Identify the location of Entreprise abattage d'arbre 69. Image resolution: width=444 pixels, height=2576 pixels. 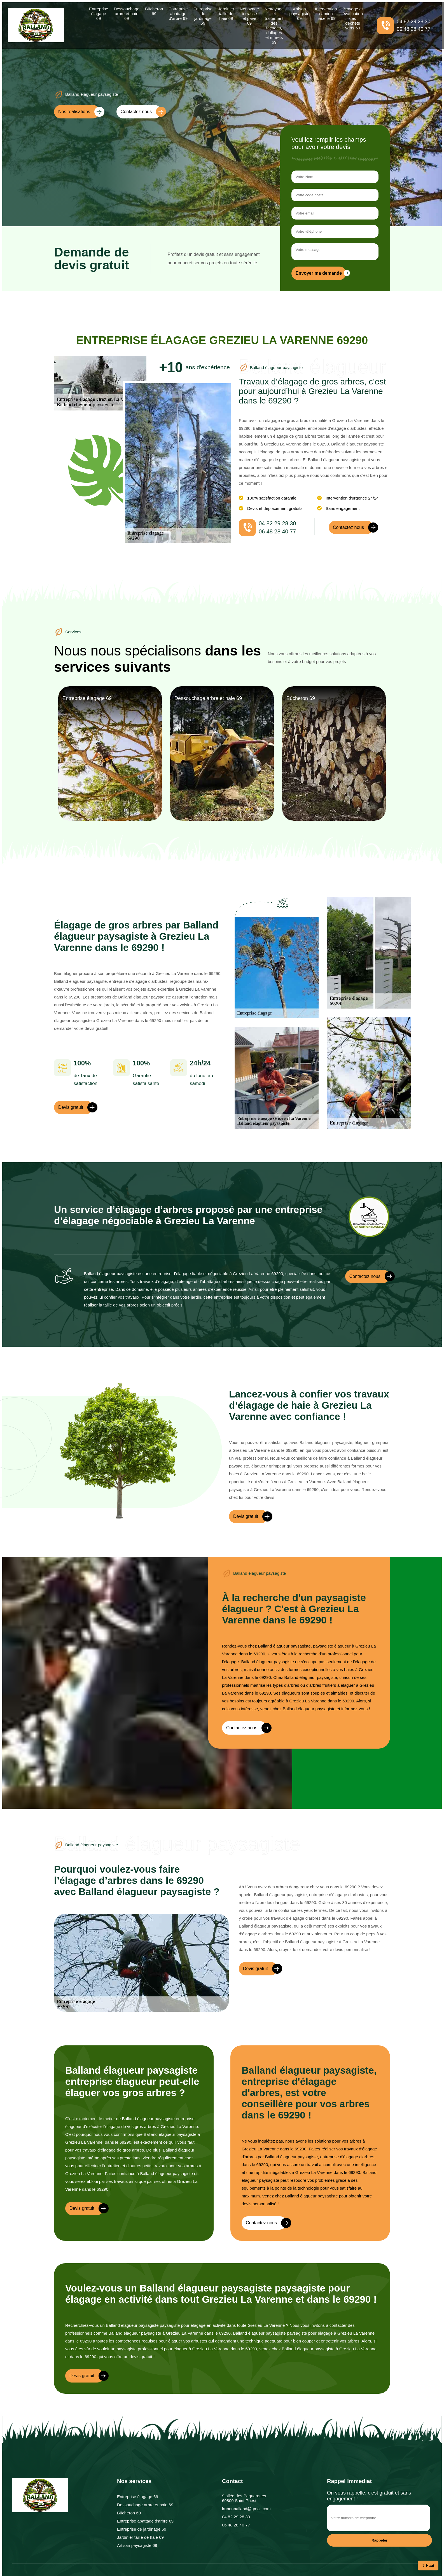
(178, 13).